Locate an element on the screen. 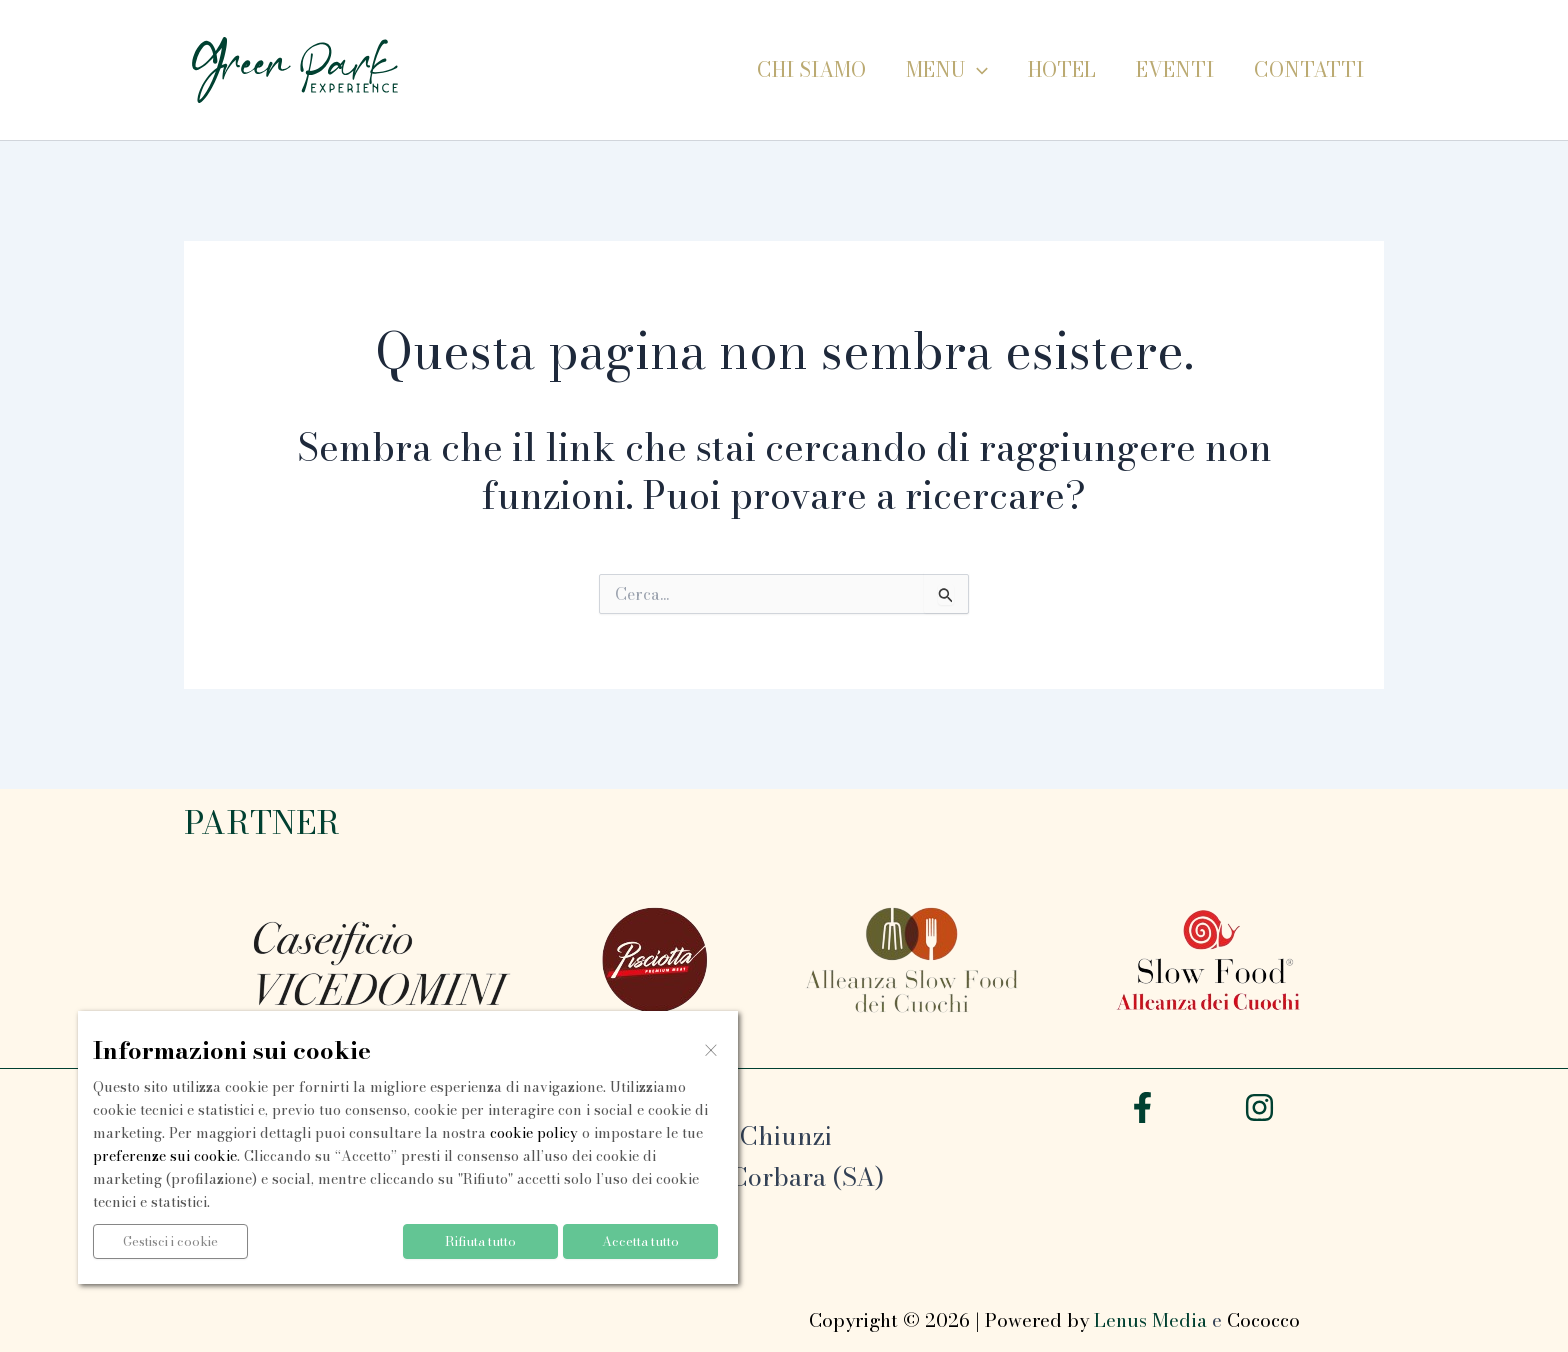  cookie policy is located at coordinates (534, 1133).